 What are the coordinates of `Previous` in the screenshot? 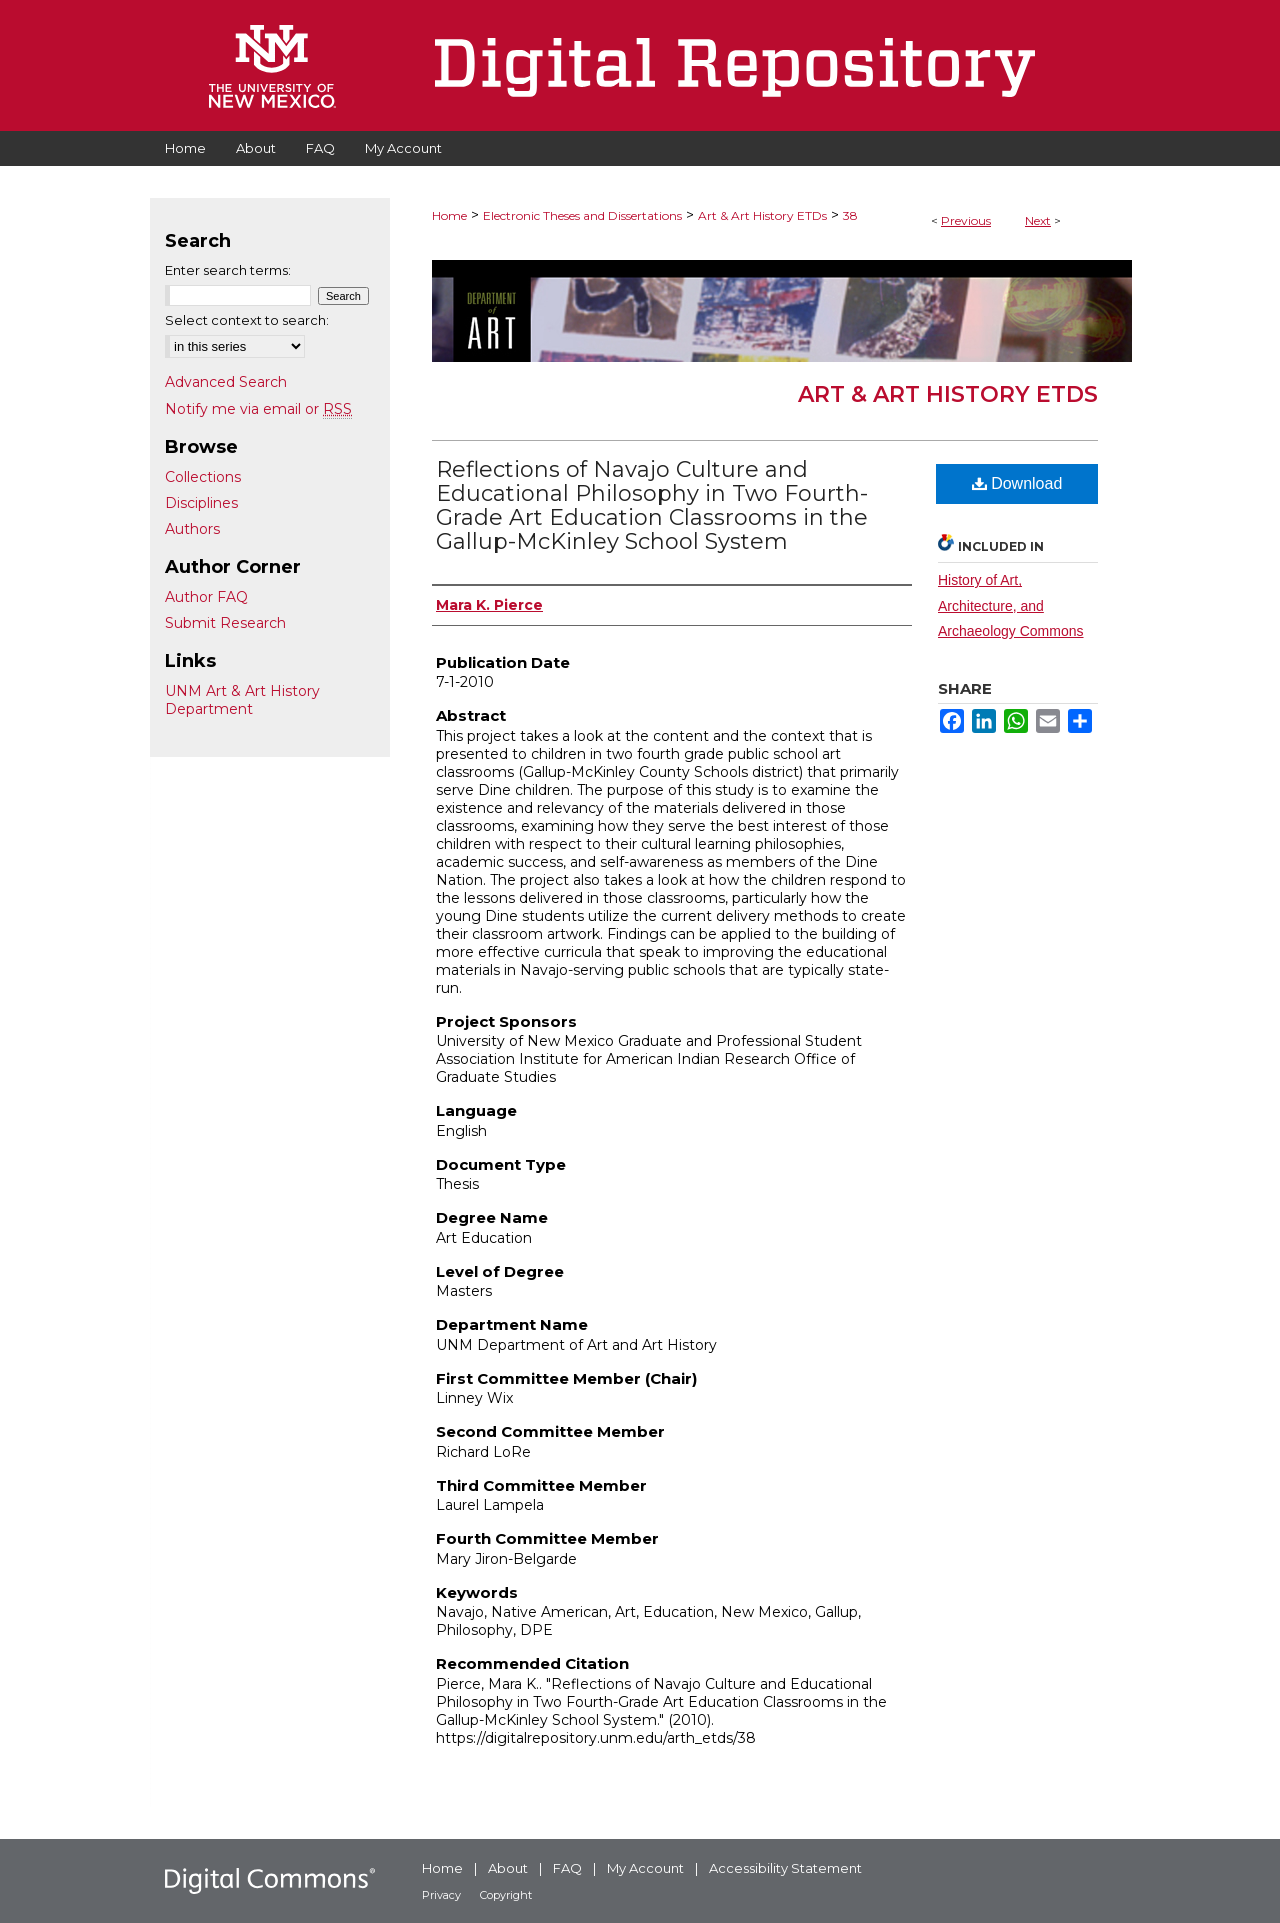 It's located at (966, 220).